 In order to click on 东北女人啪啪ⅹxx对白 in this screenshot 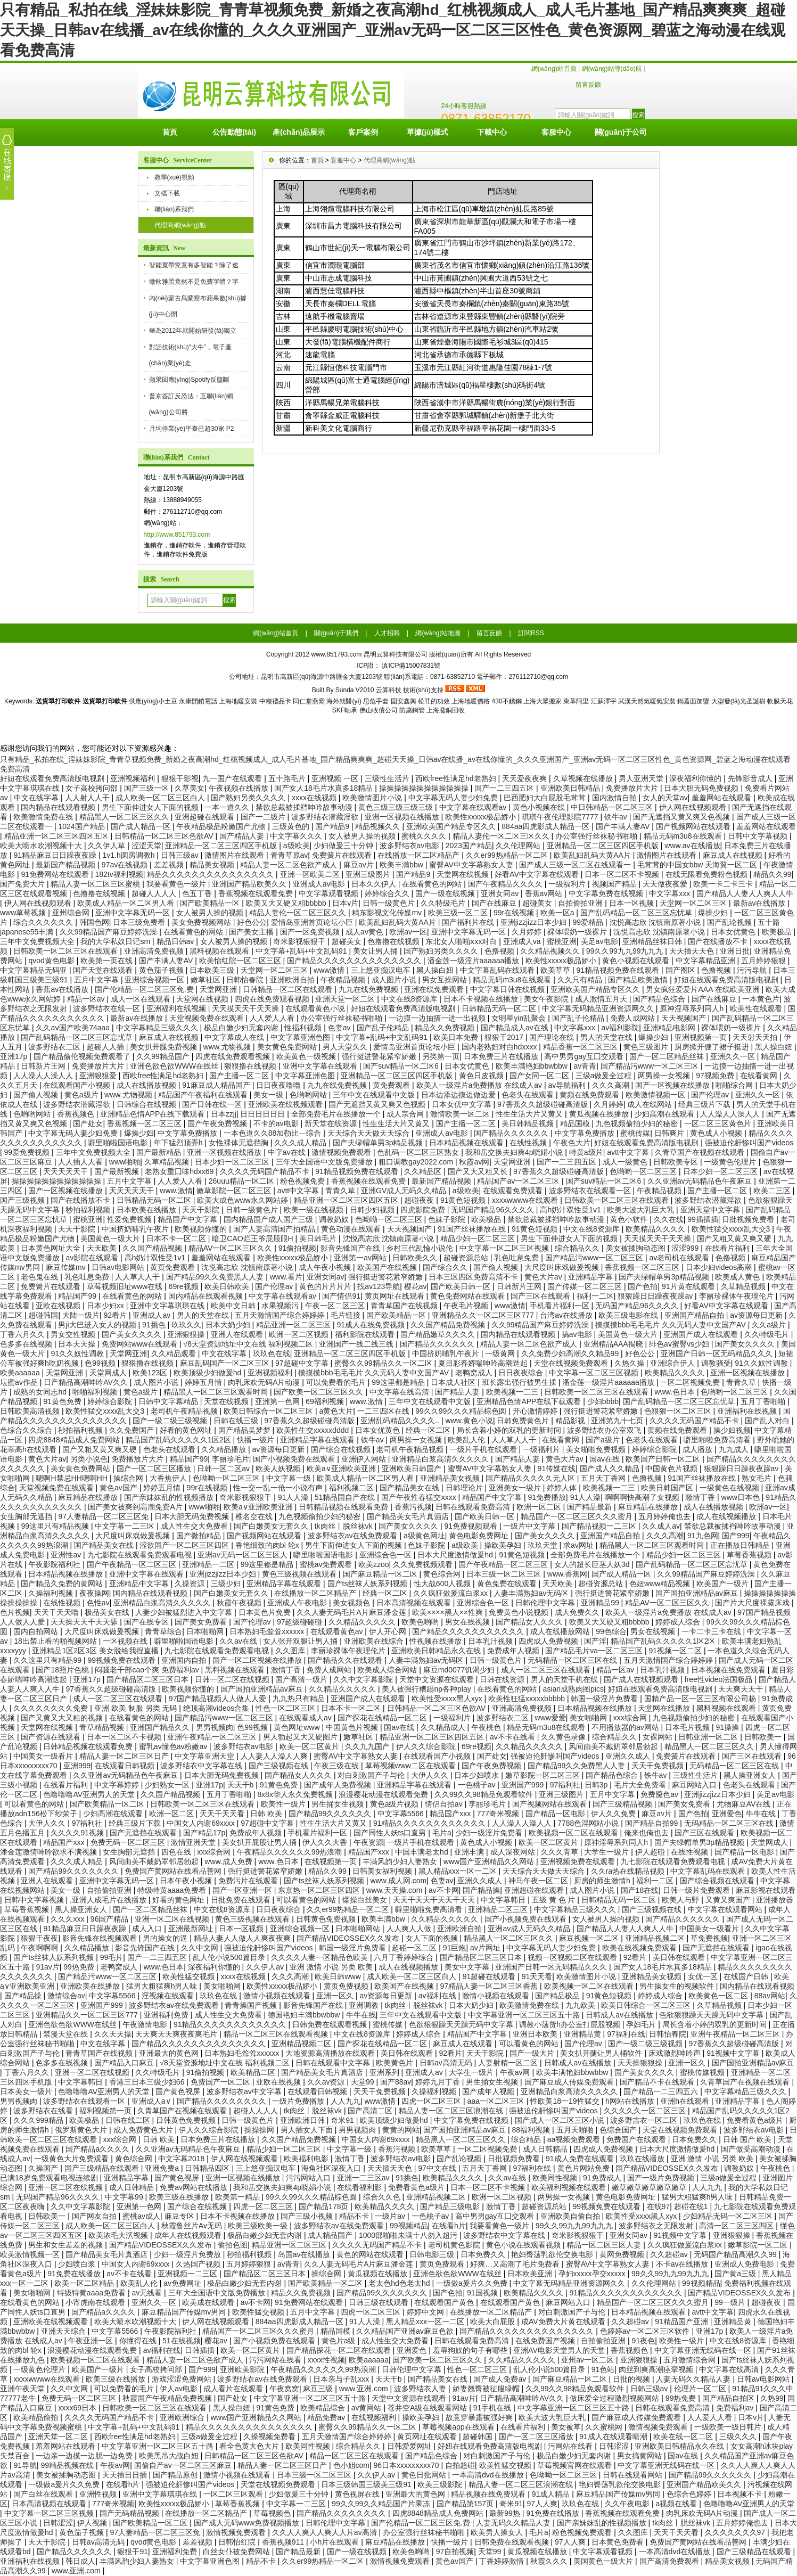, I will do `click(462, 941)`.